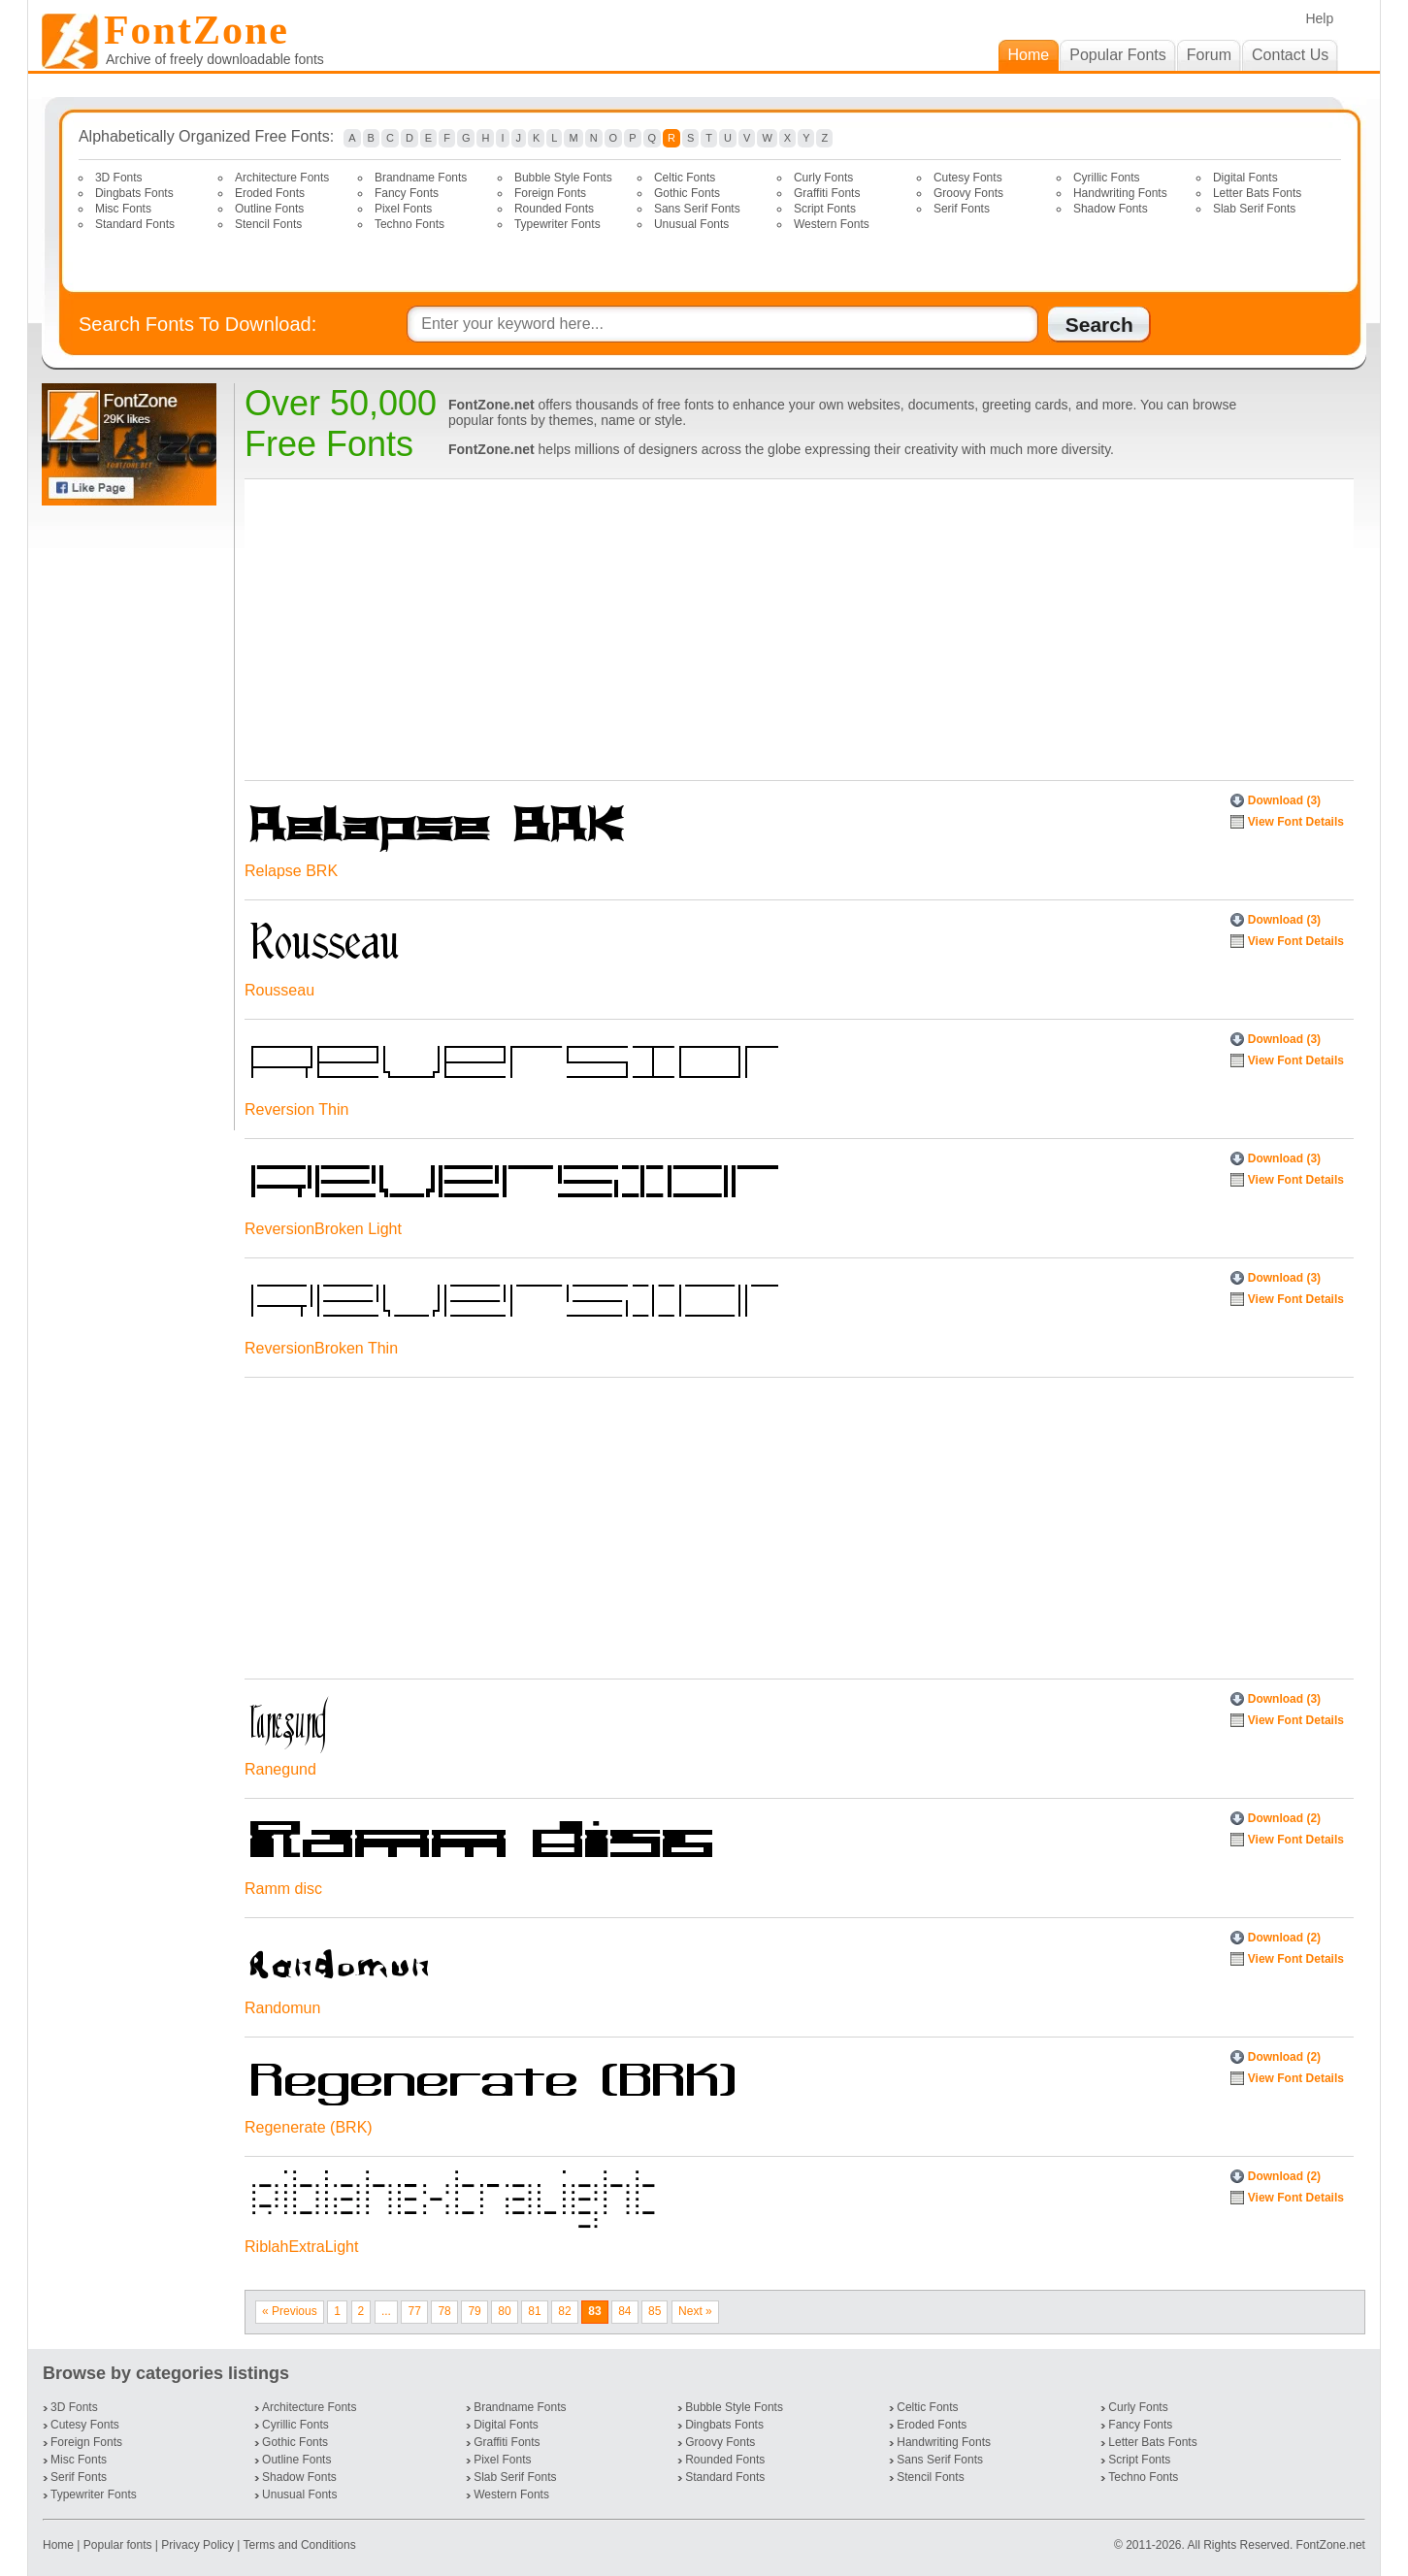 This screenshot has width=1408, height=2576. What do you see at coordinates (1245, 177) in the screenshot?
I see `Digital Fonts` at bounding box center [1245, 177].